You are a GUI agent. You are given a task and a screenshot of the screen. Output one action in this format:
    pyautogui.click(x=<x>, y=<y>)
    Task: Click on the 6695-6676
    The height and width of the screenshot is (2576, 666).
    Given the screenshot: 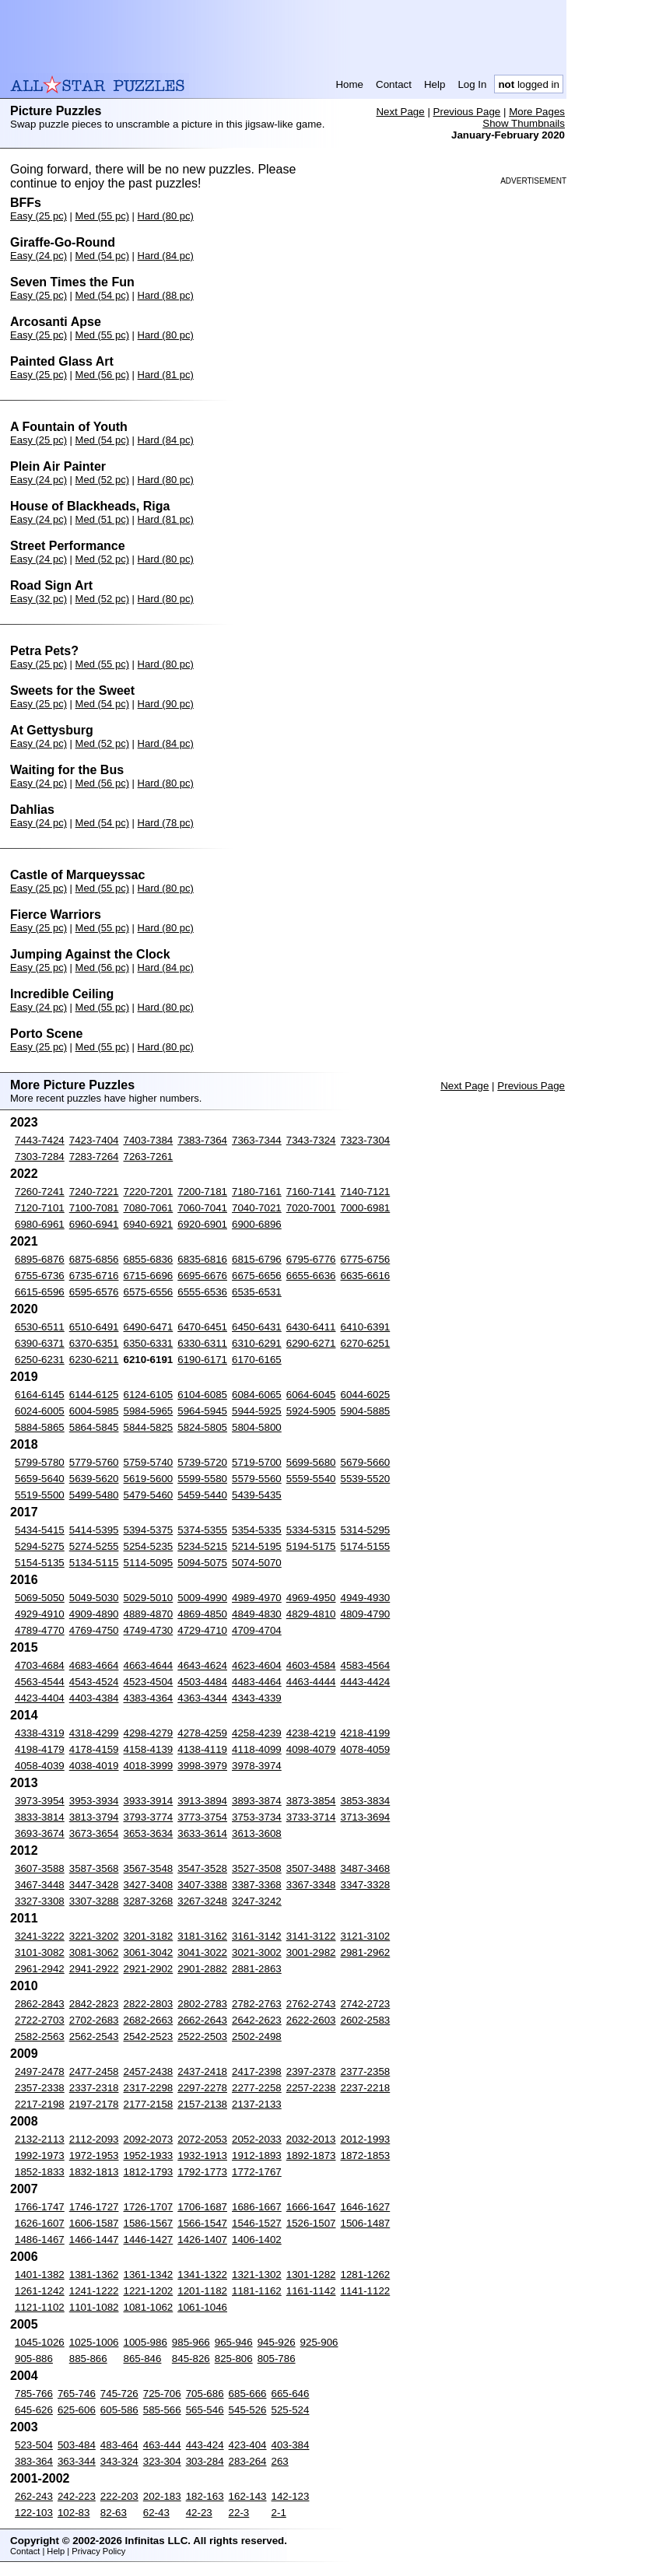 What is the action you would take?
    pyautogui.click(x=202, y=1275)
    